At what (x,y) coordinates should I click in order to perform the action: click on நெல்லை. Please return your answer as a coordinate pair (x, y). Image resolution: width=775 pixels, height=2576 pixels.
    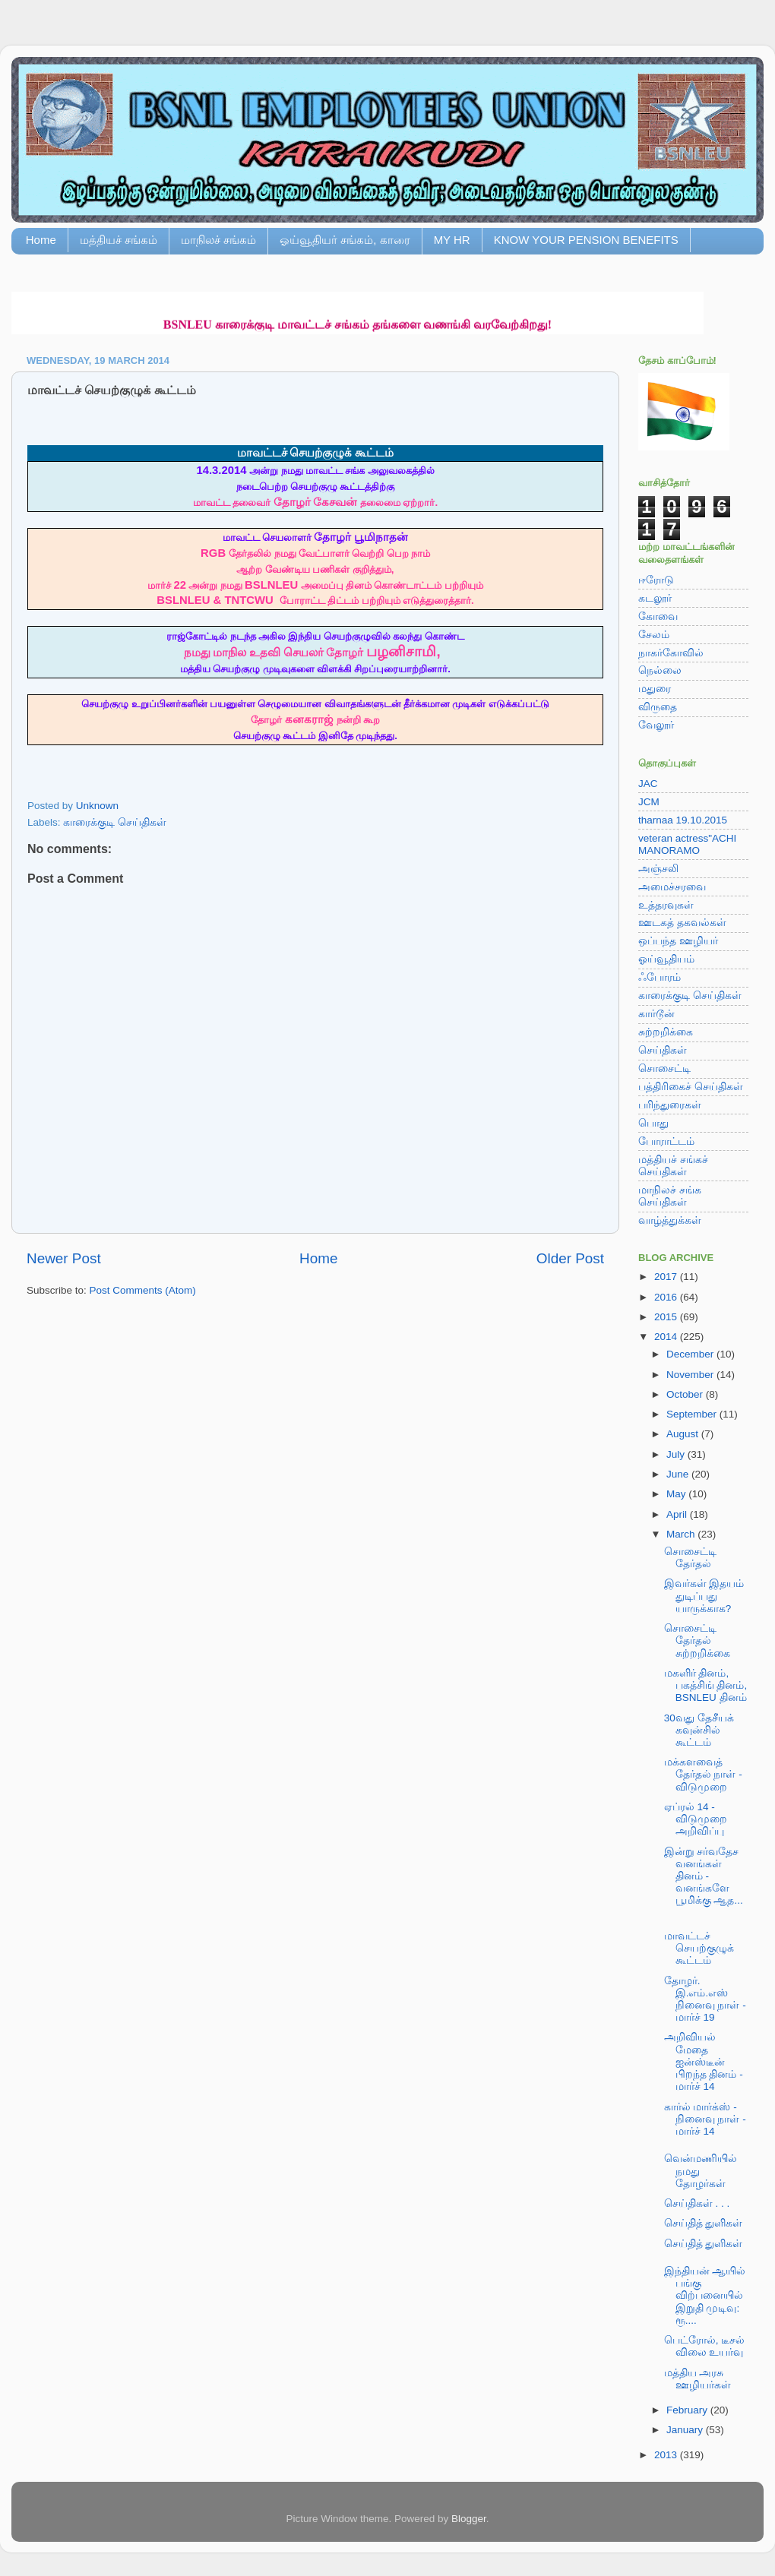
    Looking at the image, I should click on (660, 670).